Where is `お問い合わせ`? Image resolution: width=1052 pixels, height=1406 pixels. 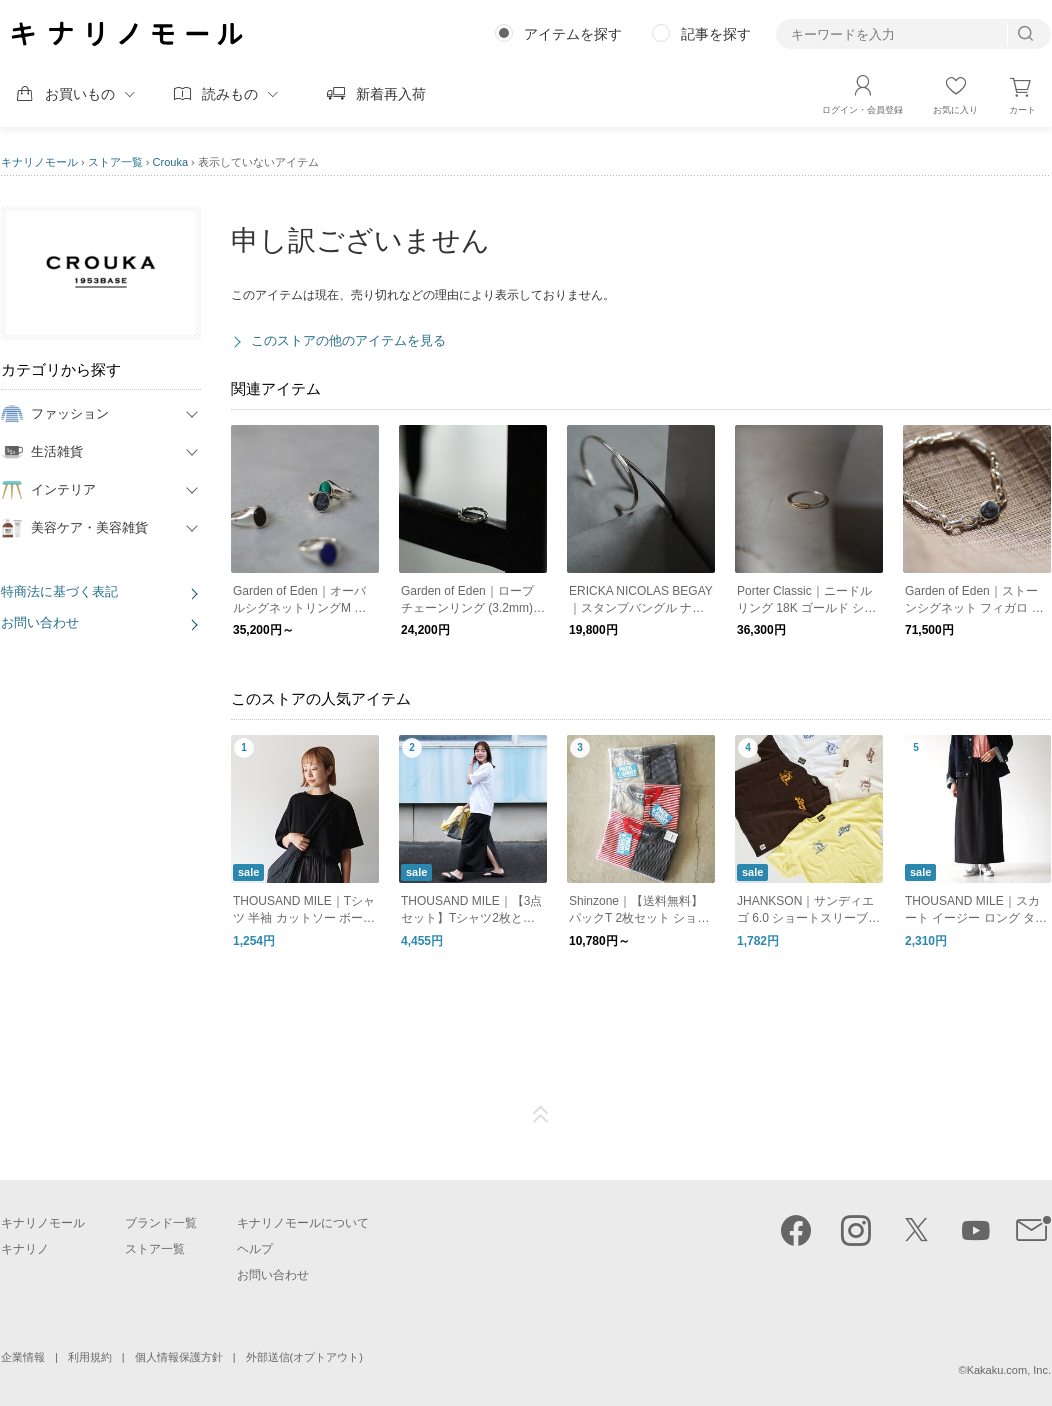 お問い合わせ is located at coordinates (40, 622).